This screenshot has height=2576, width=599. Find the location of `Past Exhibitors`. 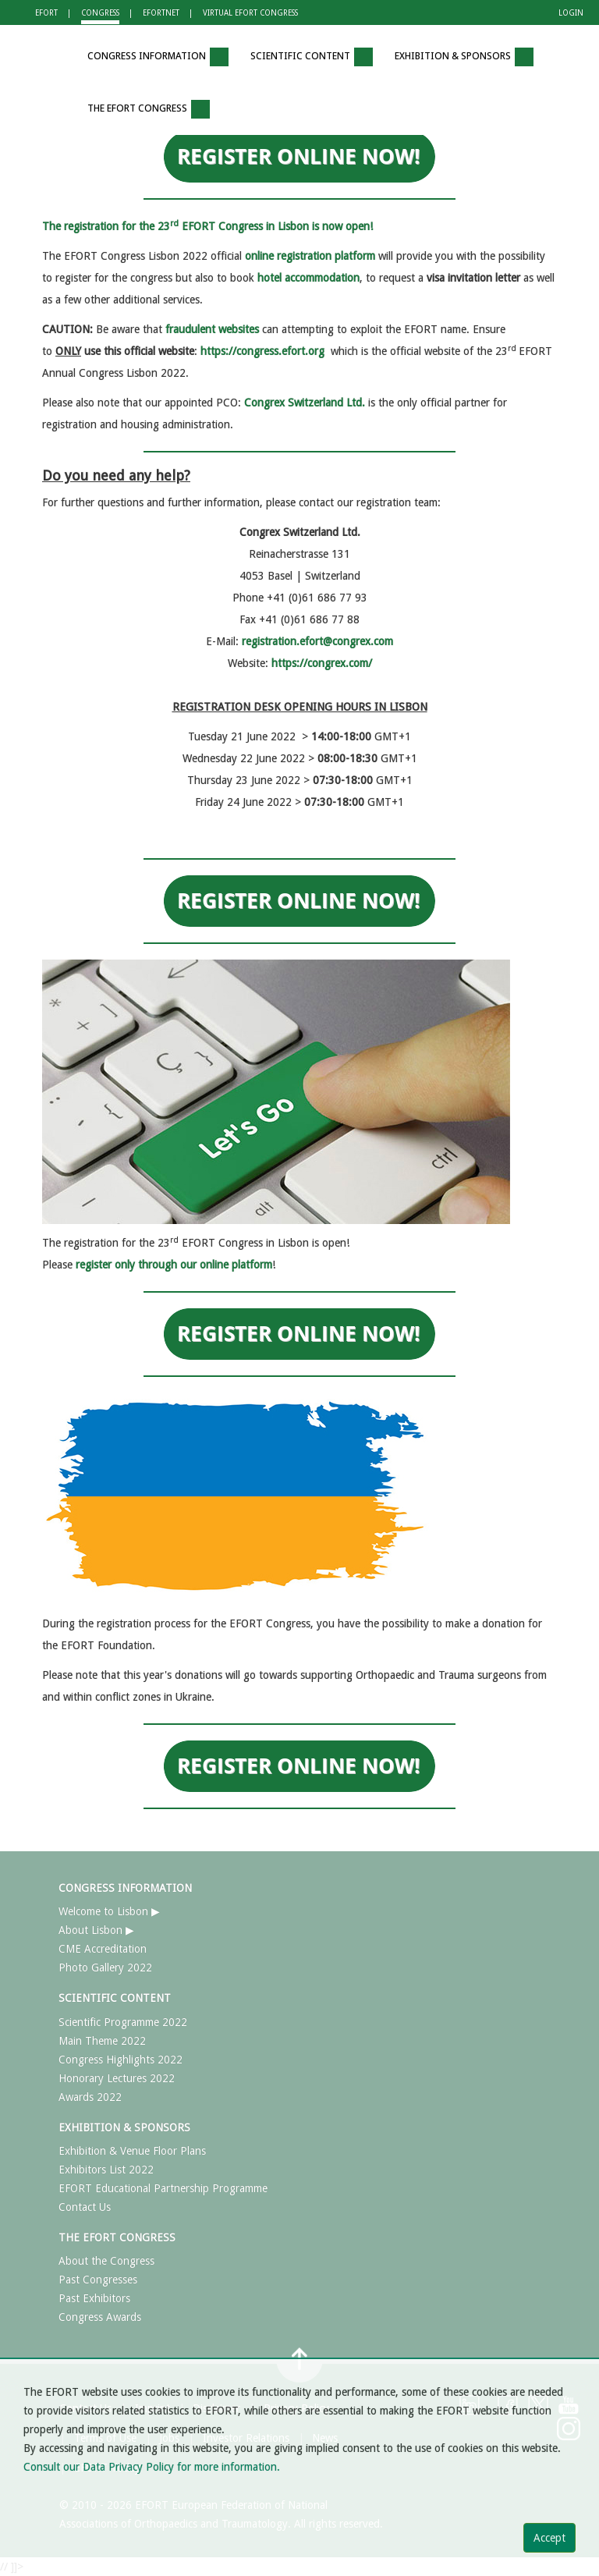

Past Exhibitors is located at coordinates (94, 2298).